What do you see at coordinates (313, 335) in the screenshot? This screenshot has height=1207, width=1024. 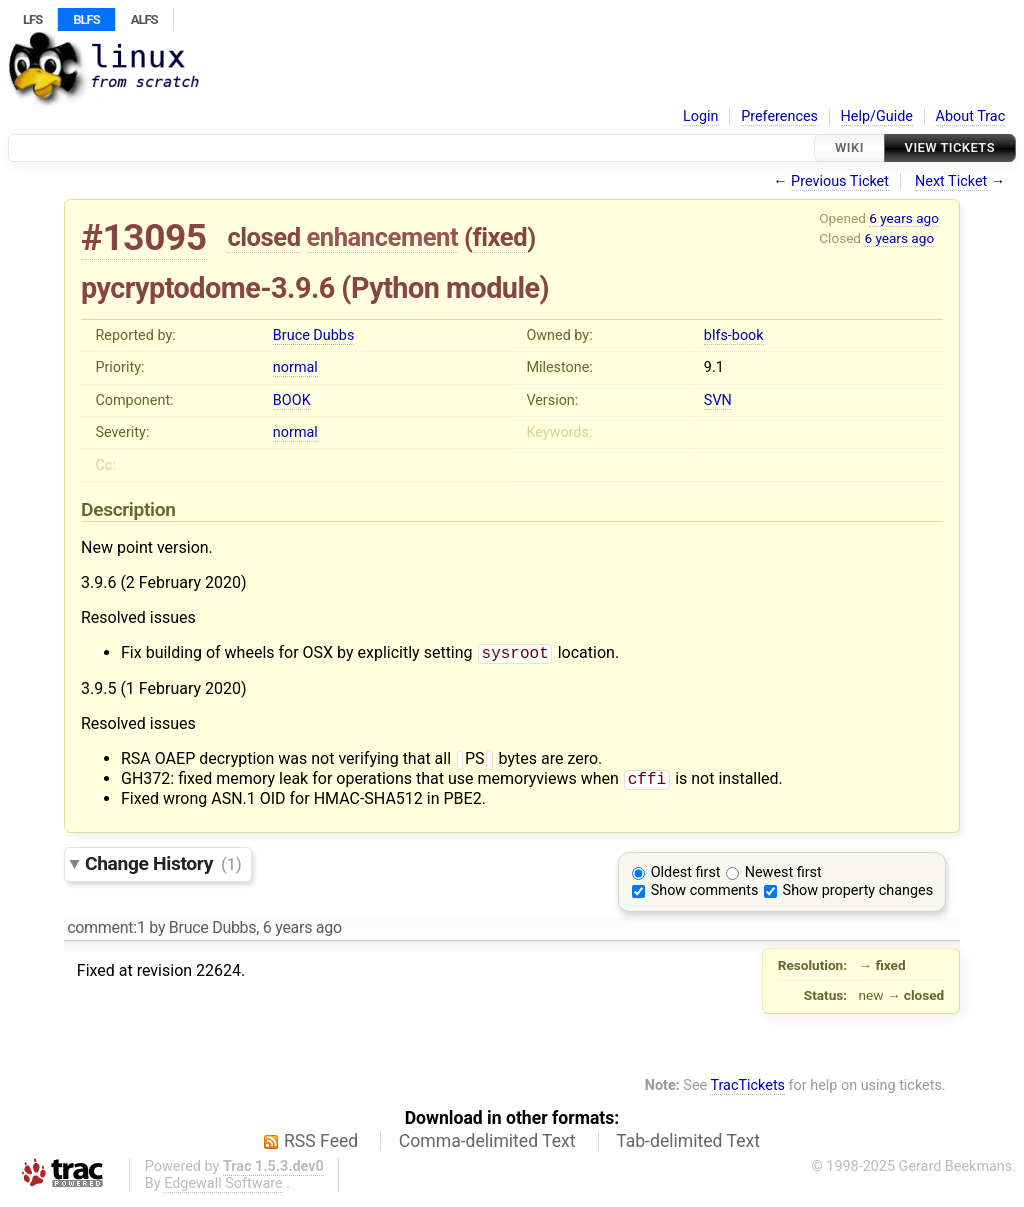 I see `Bruce Dubbs` at bounding box center [313, 335].